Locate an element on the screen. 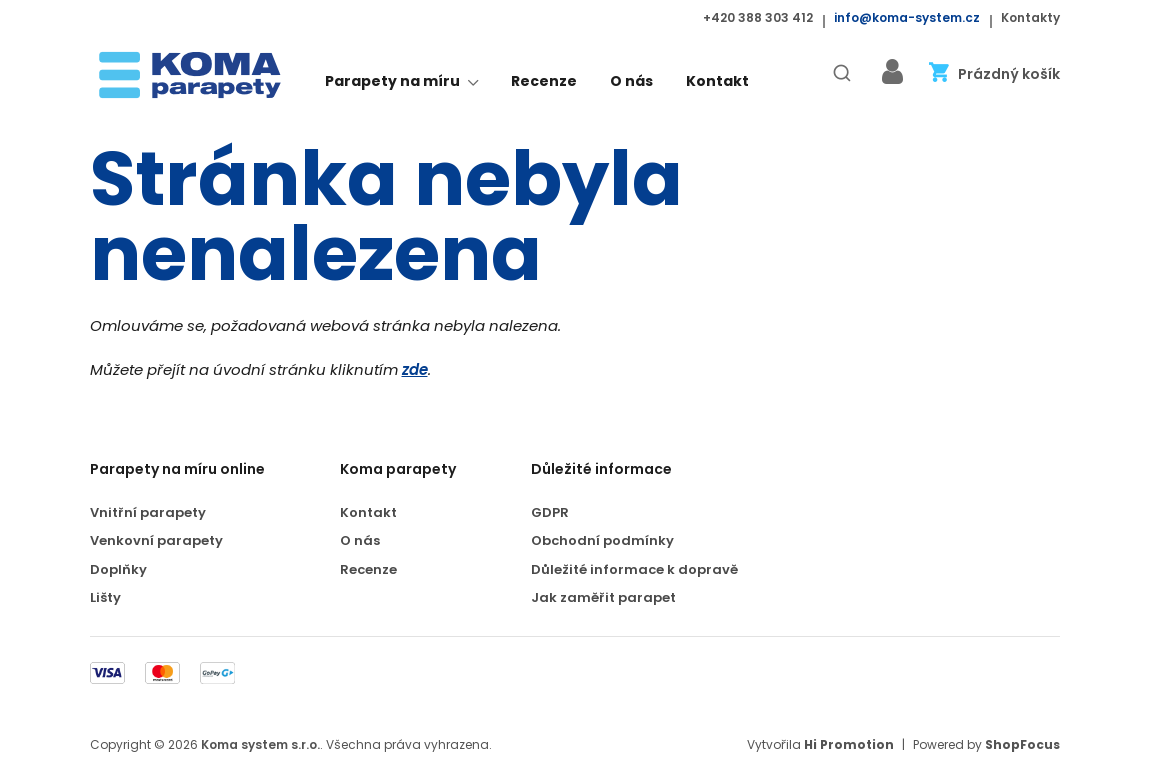 The image size is (1149, 776). O nás is located at coordinates (631, 82).